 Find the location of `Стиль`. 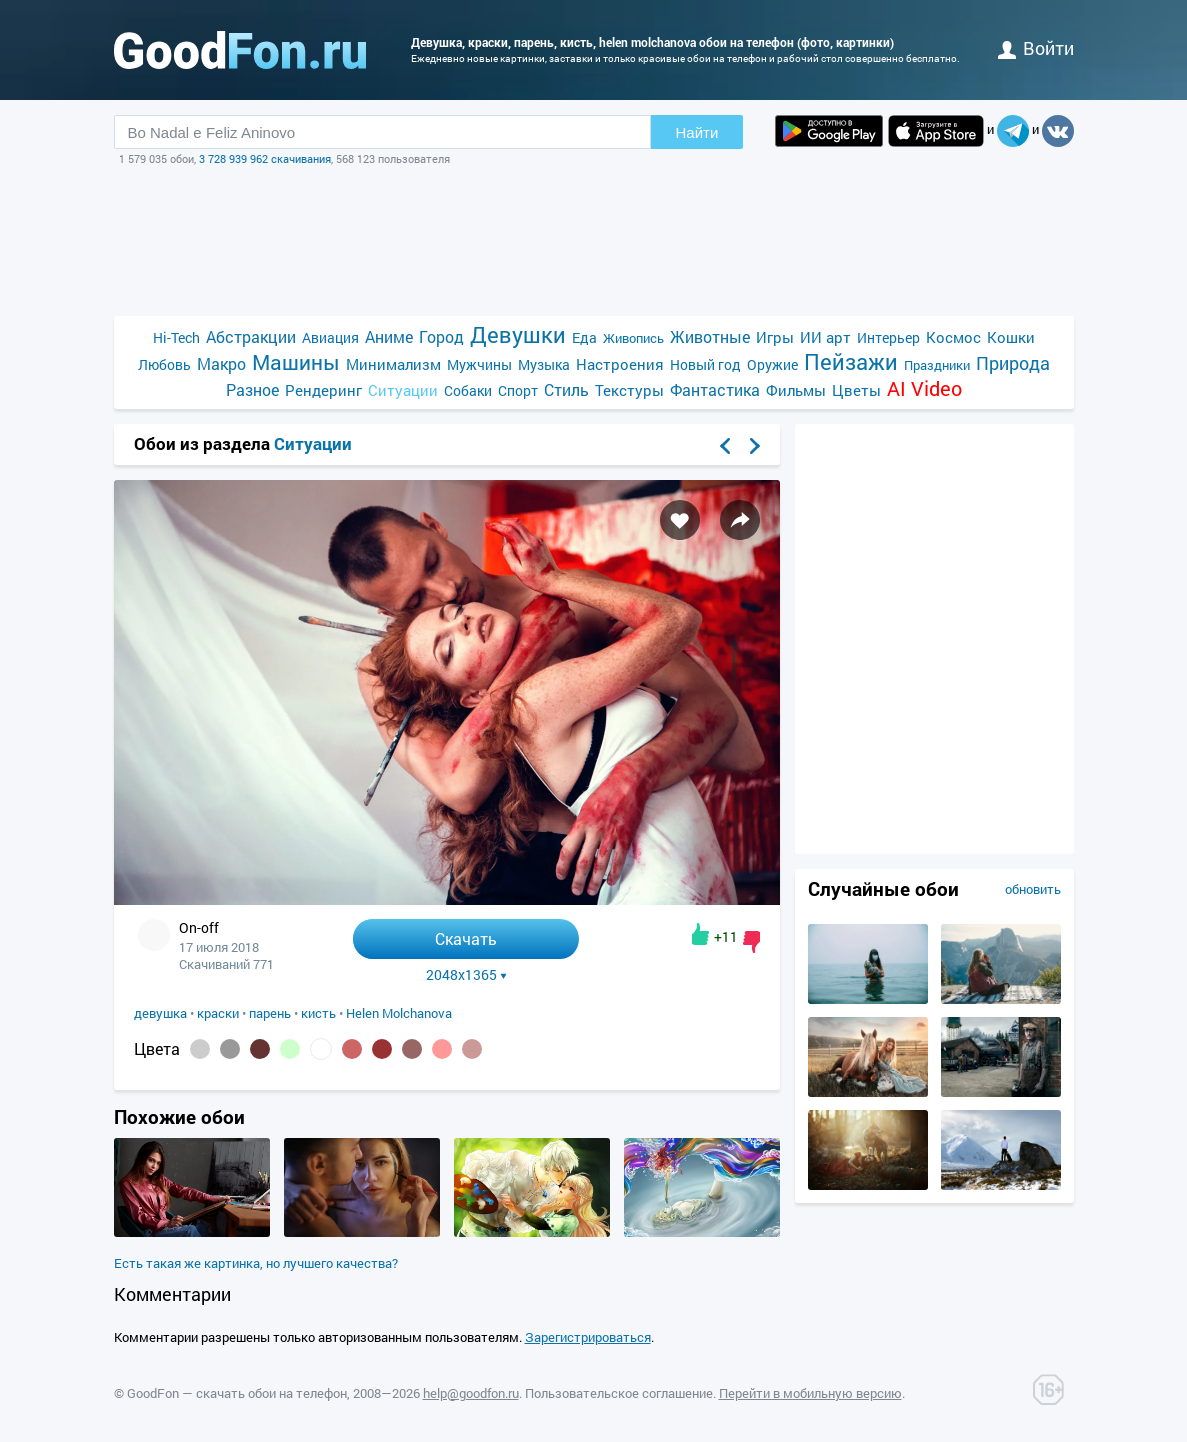

Стиль is located at coordinates (566, 389).